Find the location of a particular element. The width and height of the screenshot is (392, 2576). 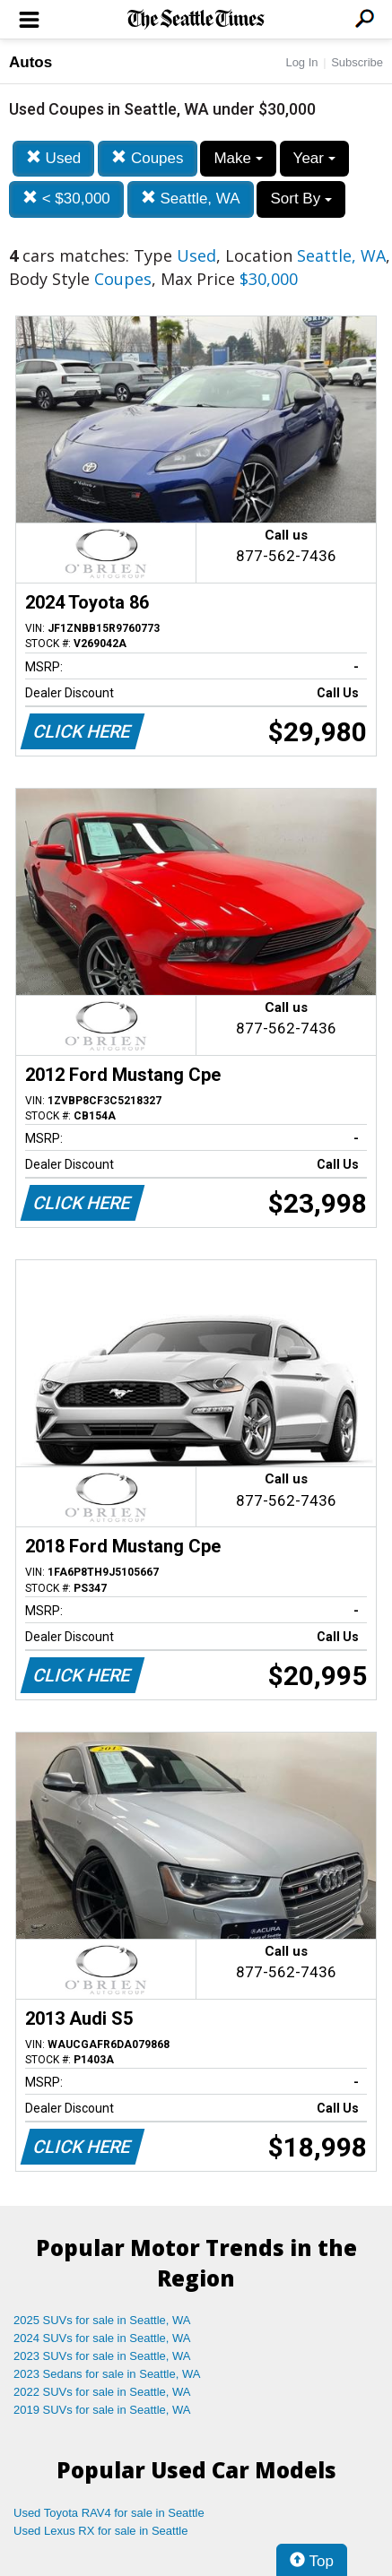

2025 SUVs for sale in Seattle, WA is located at coordinates (102, 2320).